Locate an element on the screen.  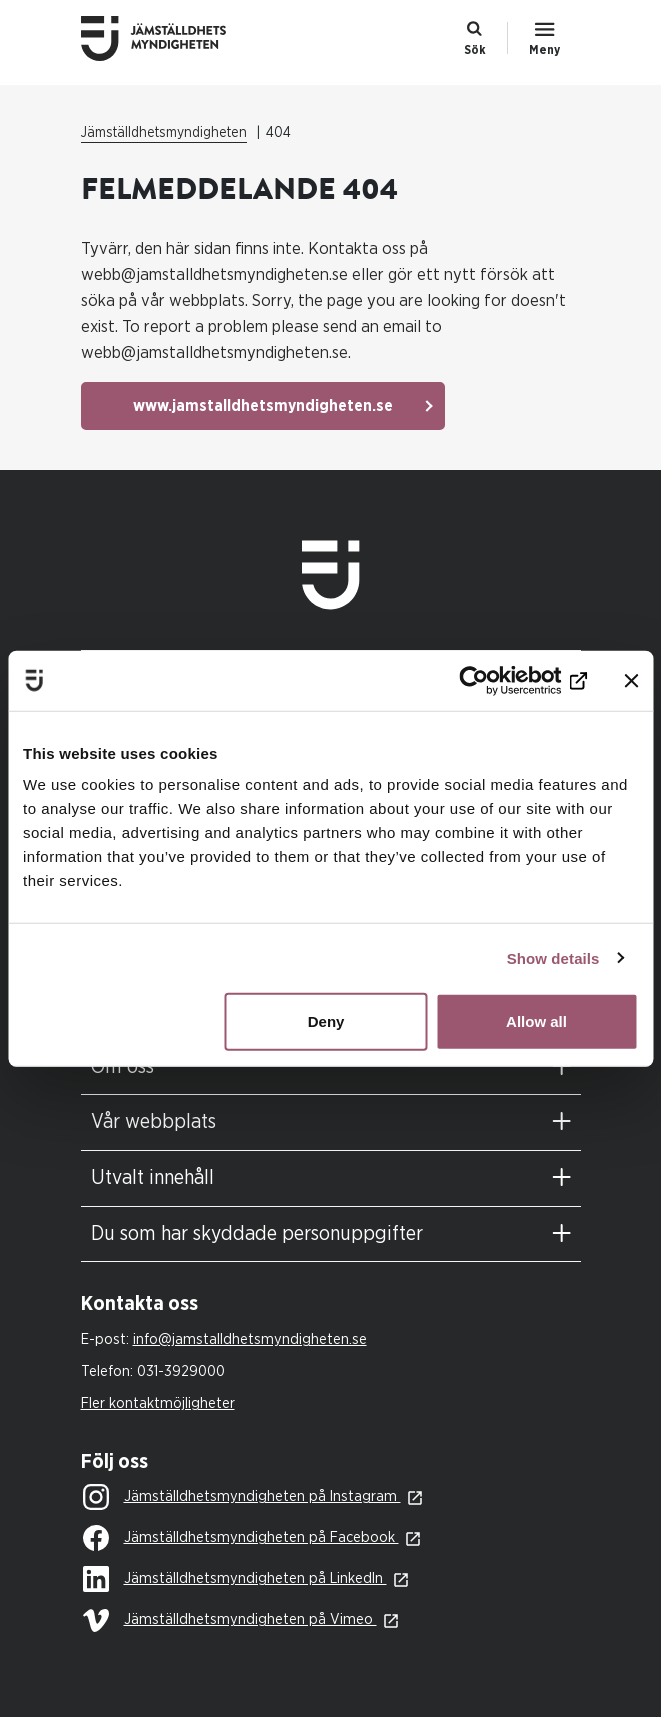
Jämställdhetsmyndigheten på Facebook is located at coordinates (241, 1539).